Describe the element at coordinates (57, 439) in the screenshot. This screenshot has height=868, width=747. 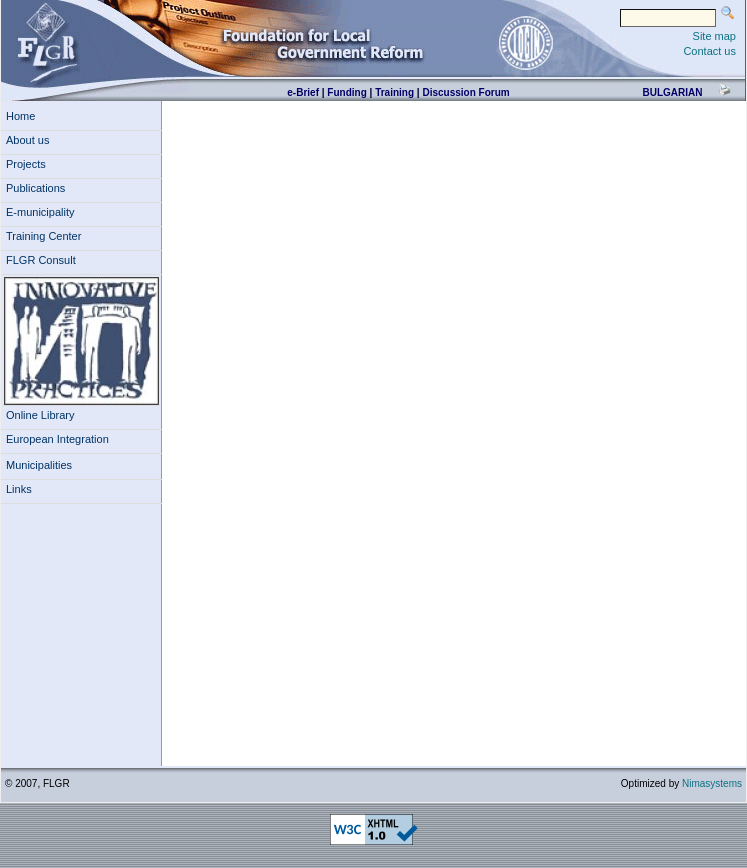
I see `European Integration` at that location.